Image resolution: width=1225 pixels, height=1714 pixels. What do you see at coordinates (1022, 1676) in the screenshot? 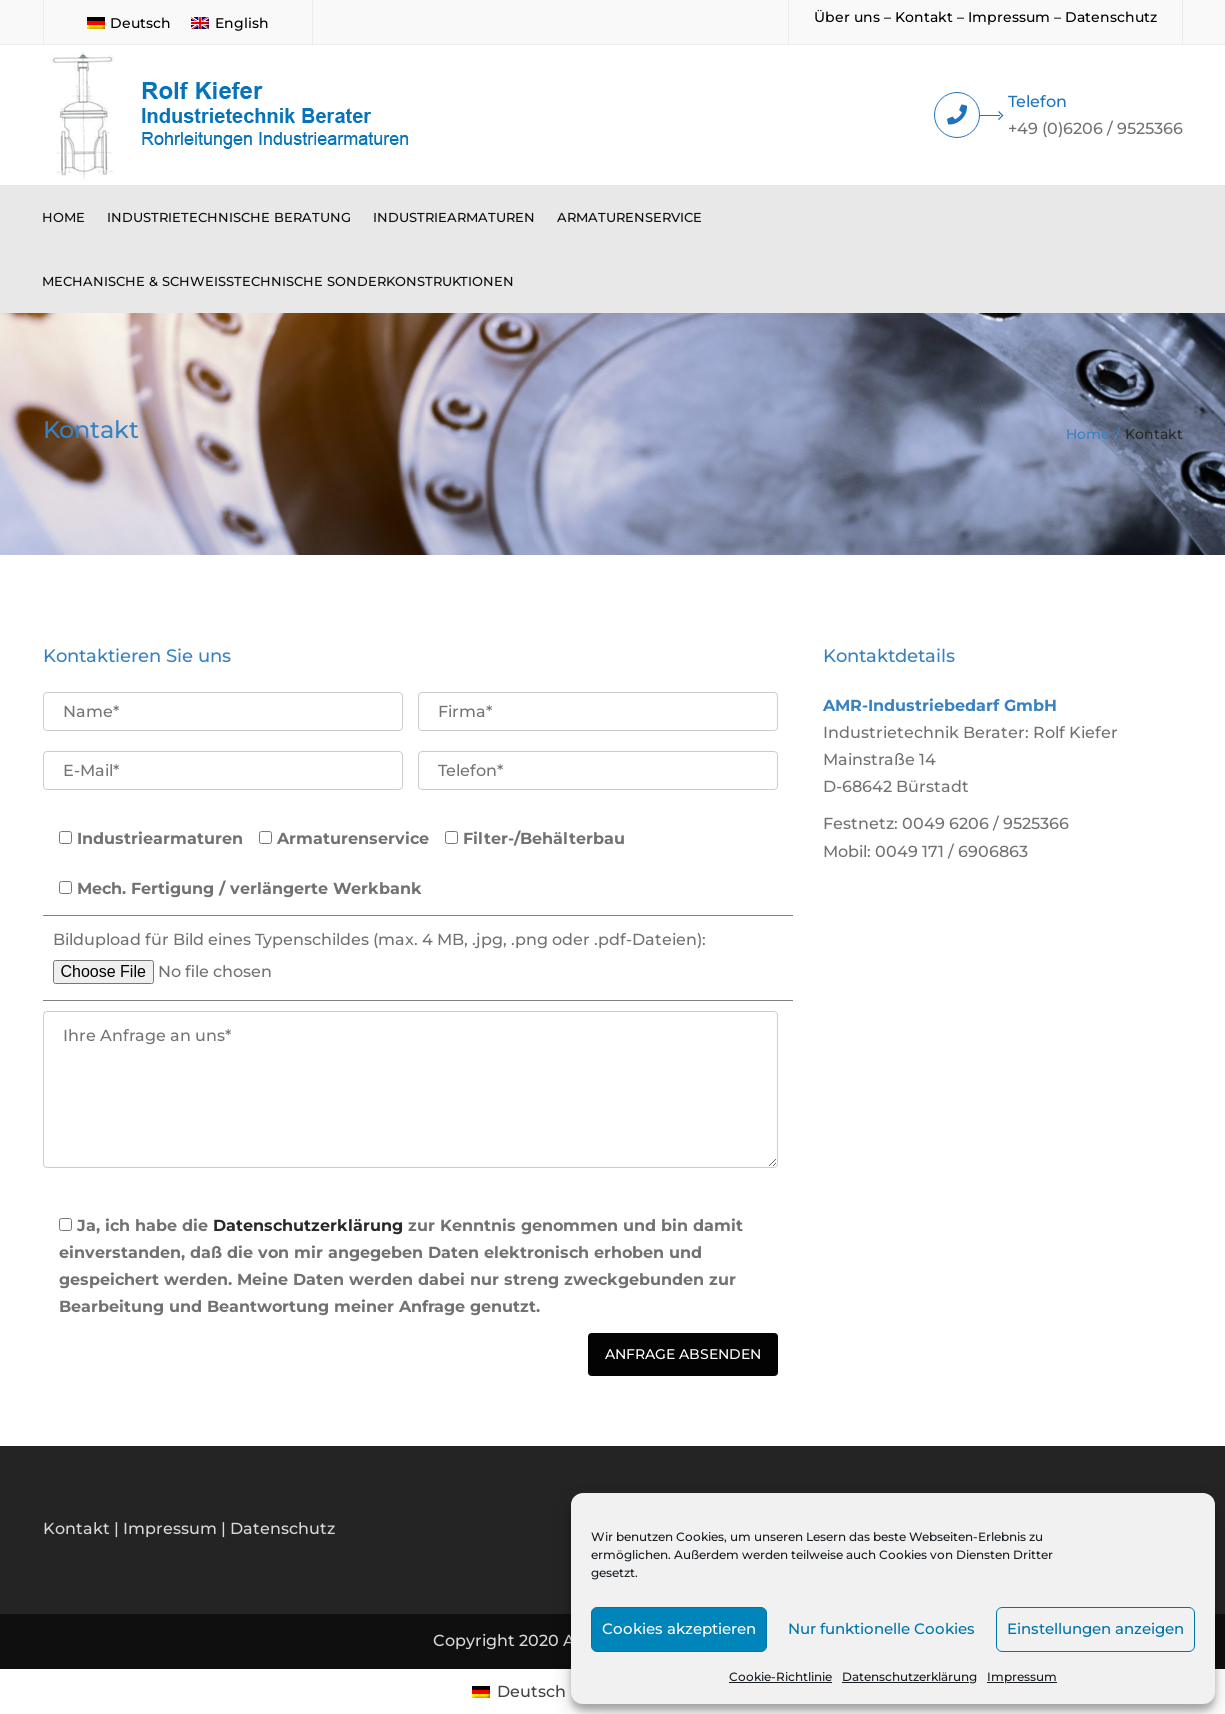
I see `Impressum` at bounding box center [1022, 1676].